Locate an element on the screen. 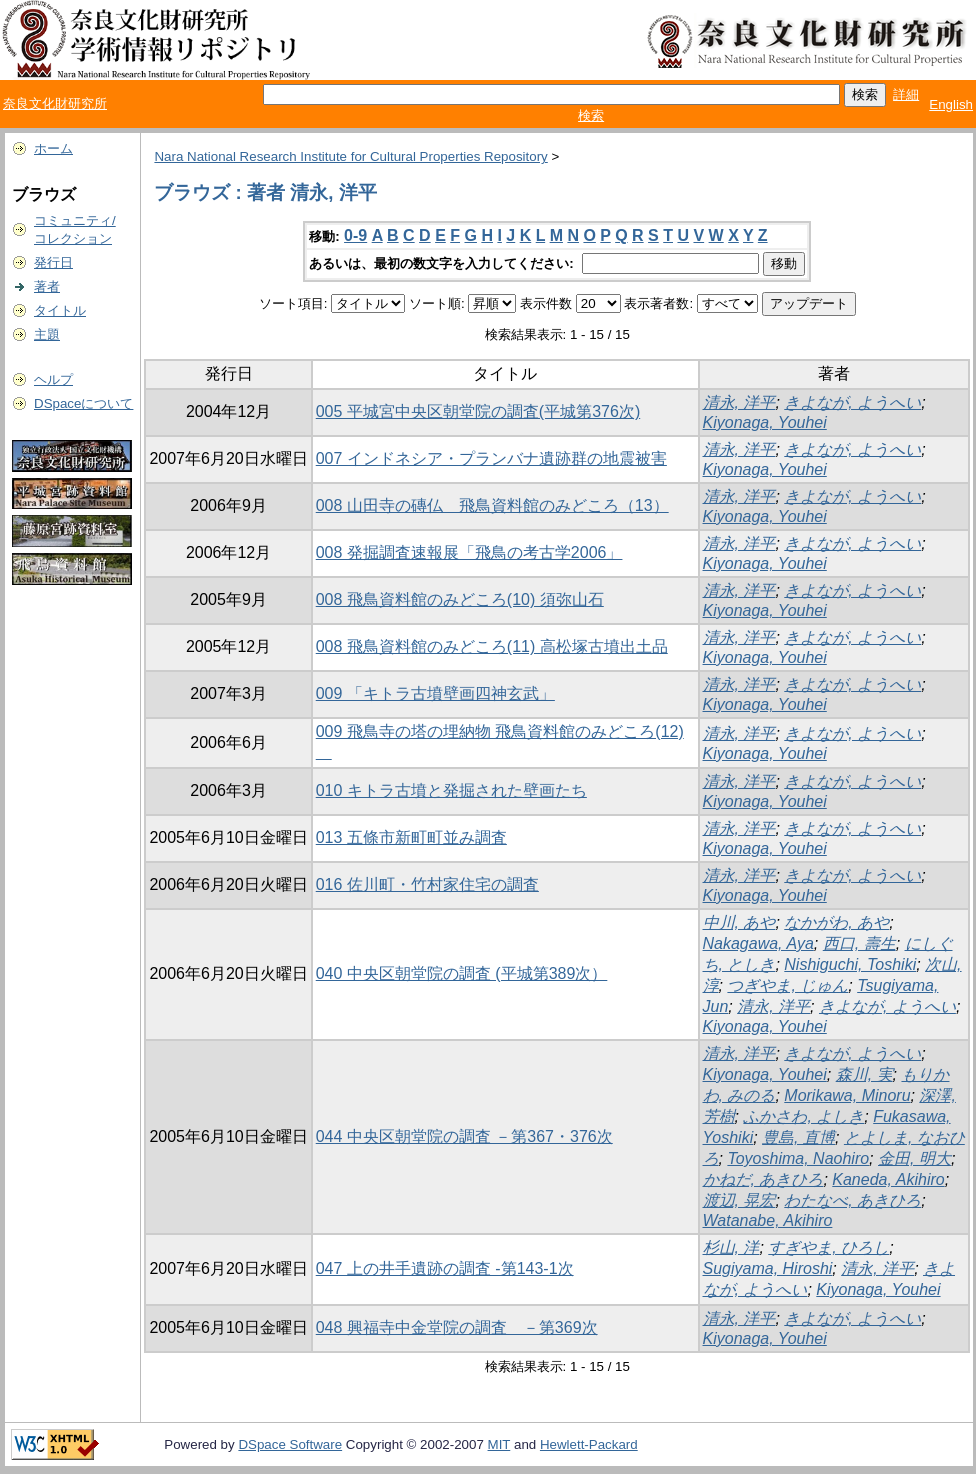 This screenshot has width=976, height=1474. 主題 is located at coordinates (47, 334).